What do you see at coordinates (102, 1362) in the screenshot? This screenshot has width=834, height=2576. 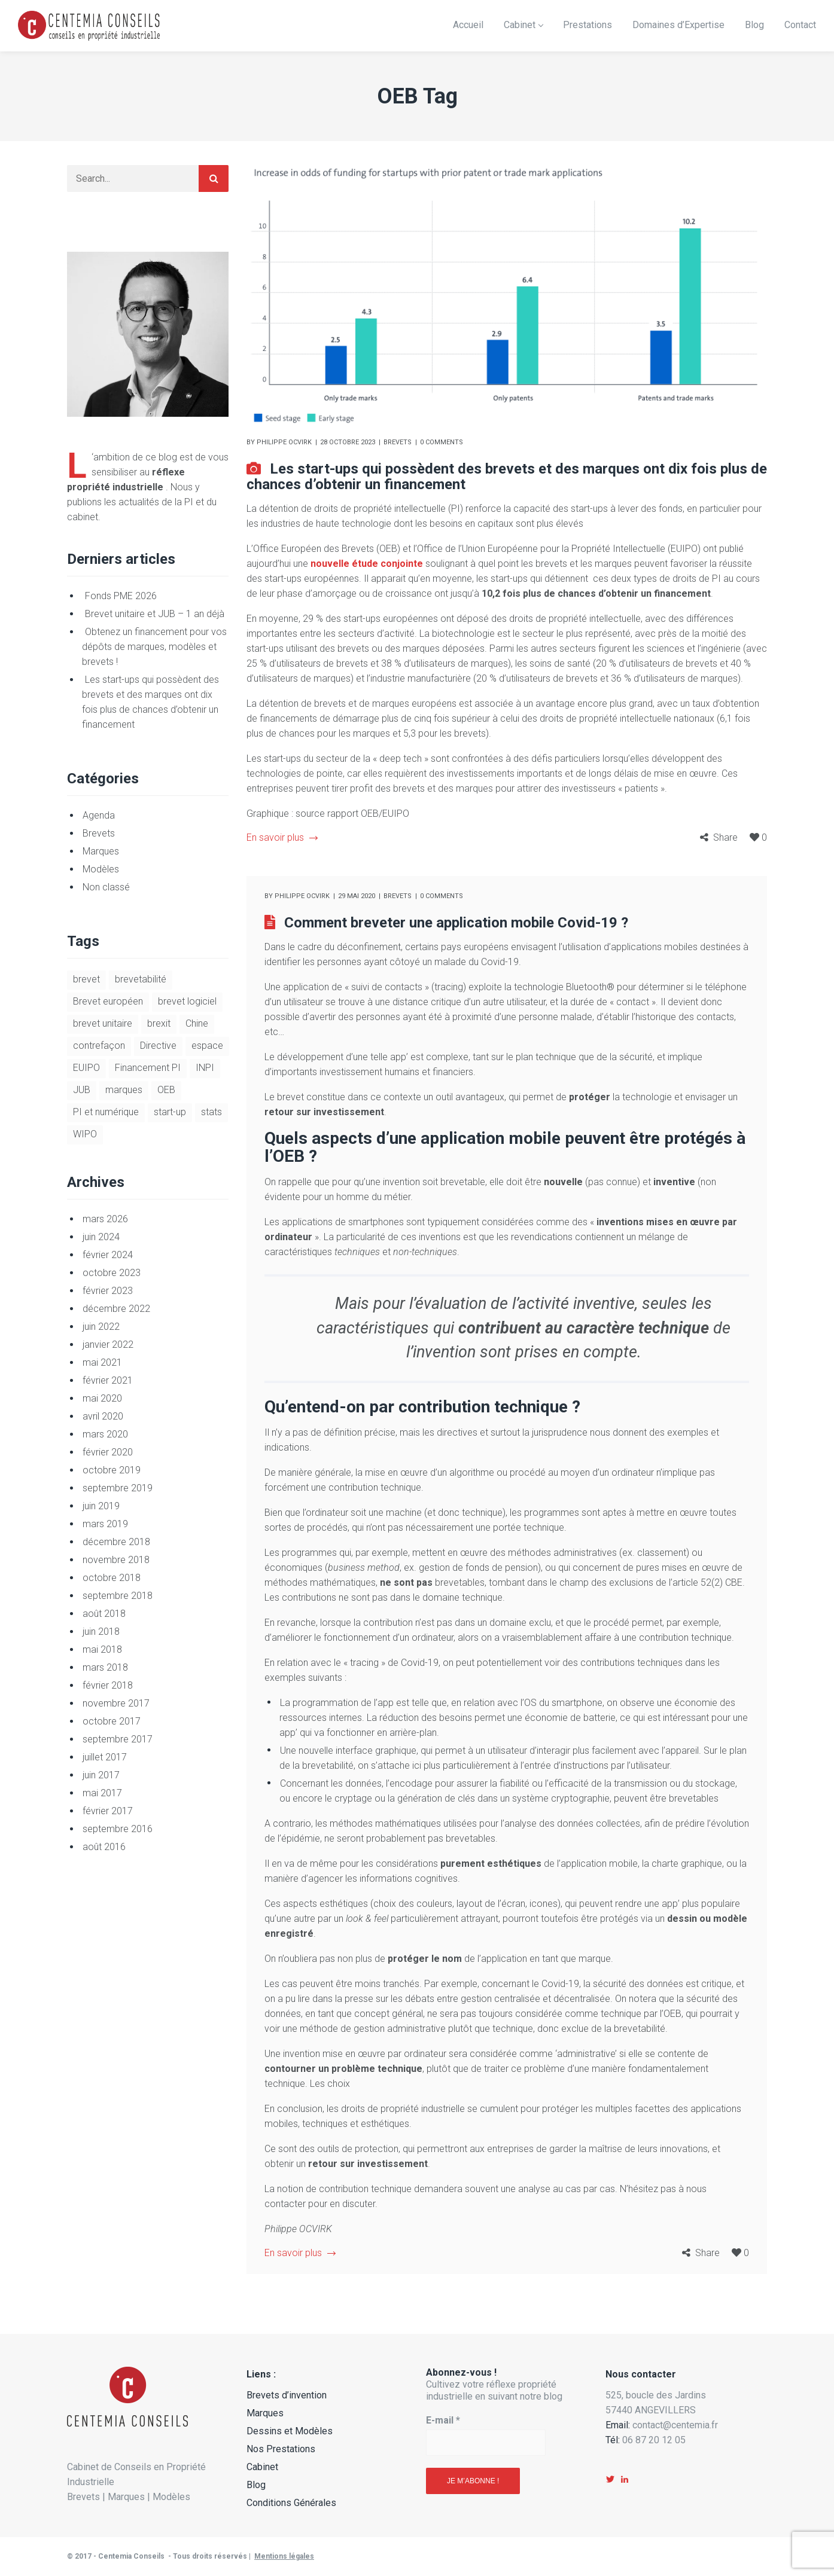 I see `mai 2021` at bounding box center [102, 1362].